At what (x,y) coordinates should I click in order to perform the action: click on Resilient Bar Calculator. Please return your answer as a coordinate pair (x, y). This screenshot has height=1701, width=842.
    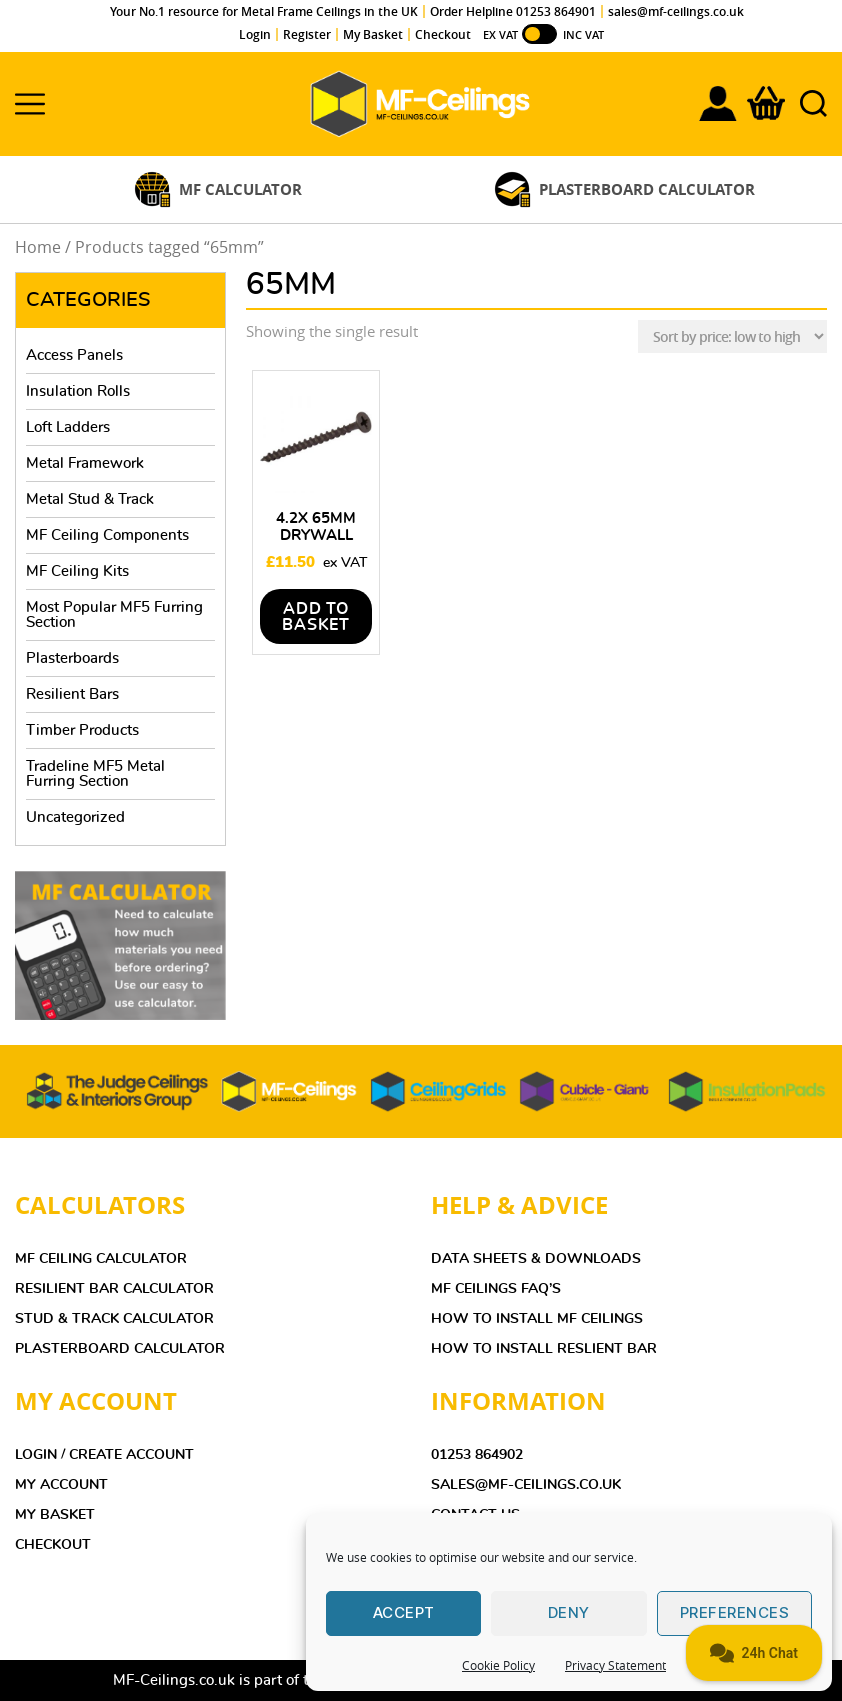
    Looking at the image, I should click on (114, 1289).